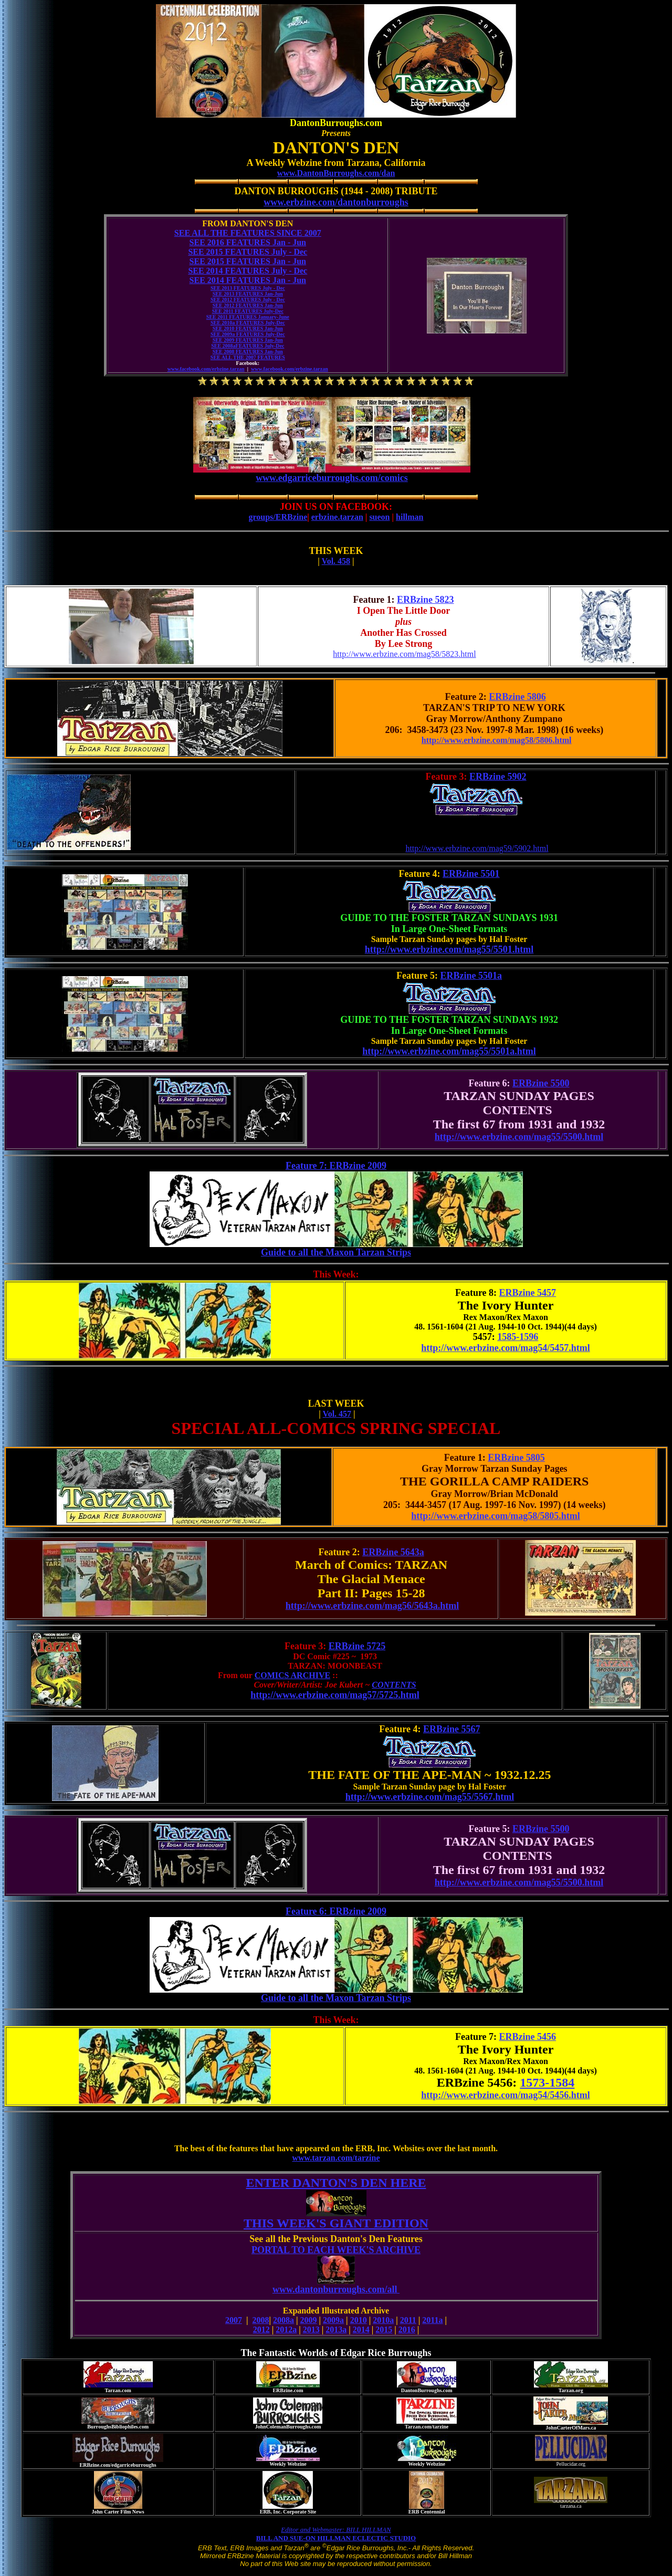  What do you see at coordinates (336, 2538) in the screenshot?
I see `BILL AND SUE-ON HILLMAN ECLECTIC STUDIO` at bounding box center [336, 2538].